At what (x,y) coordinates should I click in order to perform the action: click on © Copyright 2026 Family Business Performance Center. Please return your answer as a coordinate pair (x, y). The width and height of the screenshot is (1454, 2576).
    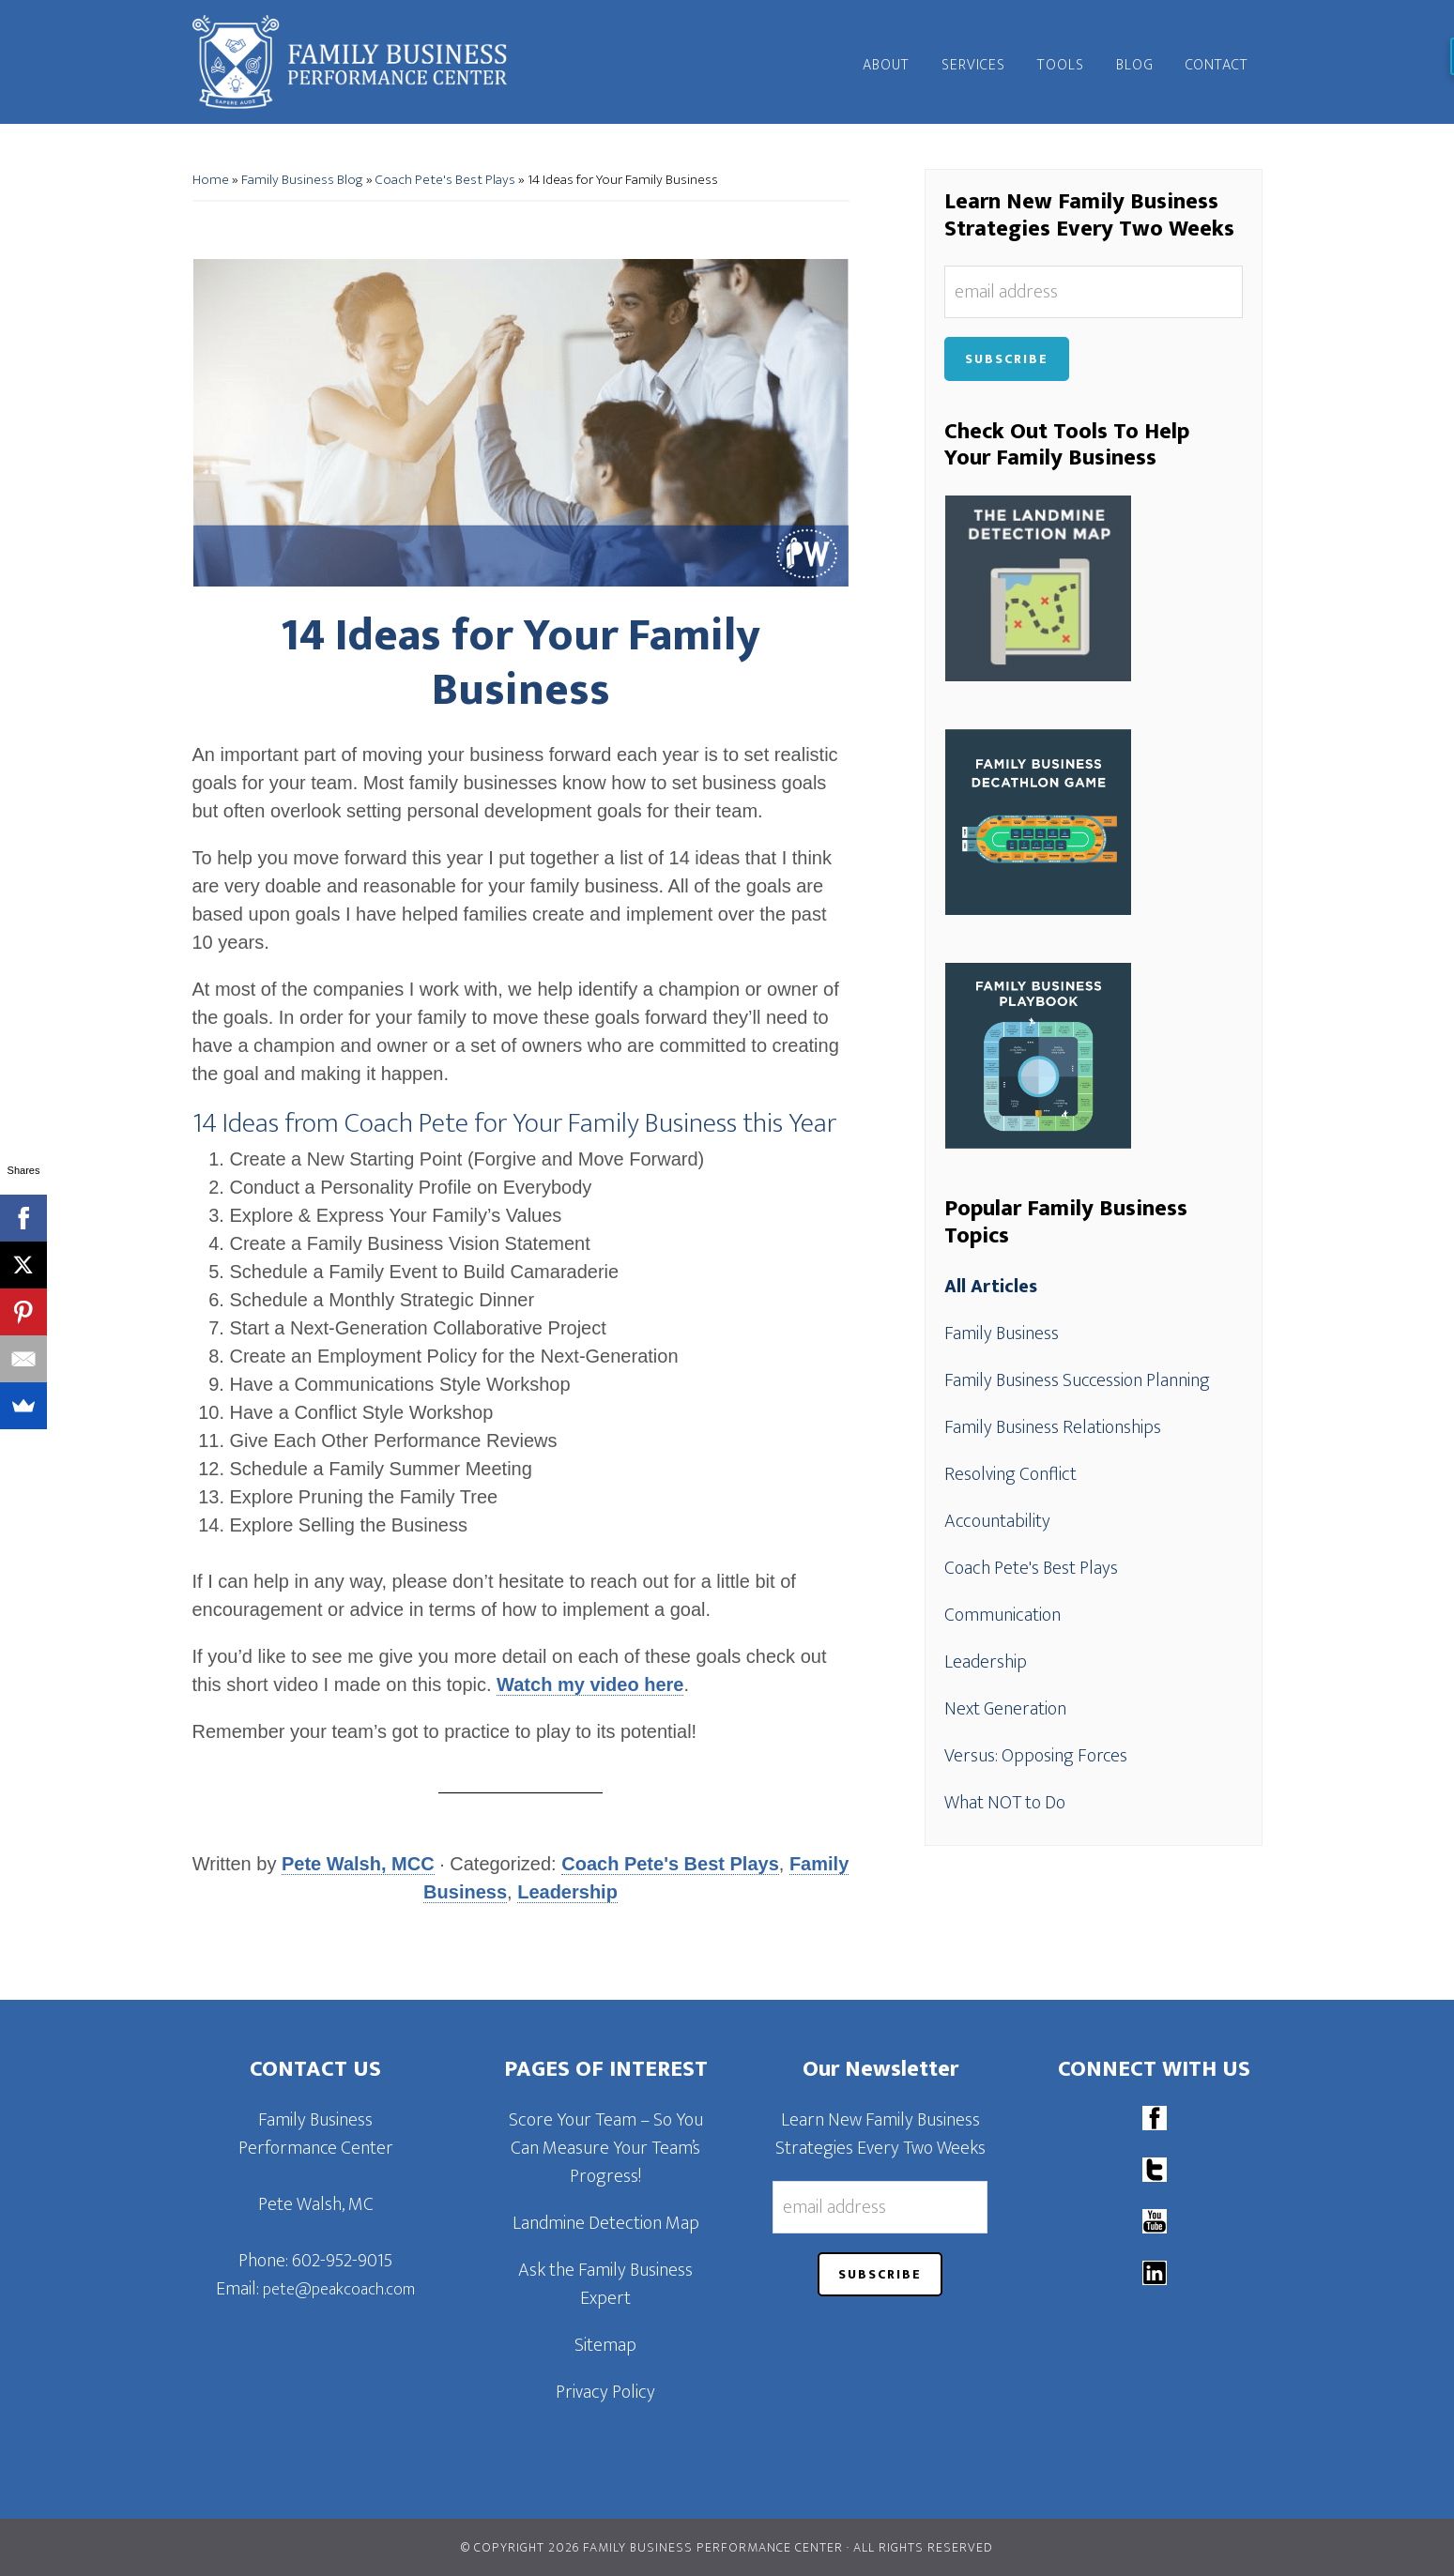
    Looking at the image, I should click on (652, 2547).